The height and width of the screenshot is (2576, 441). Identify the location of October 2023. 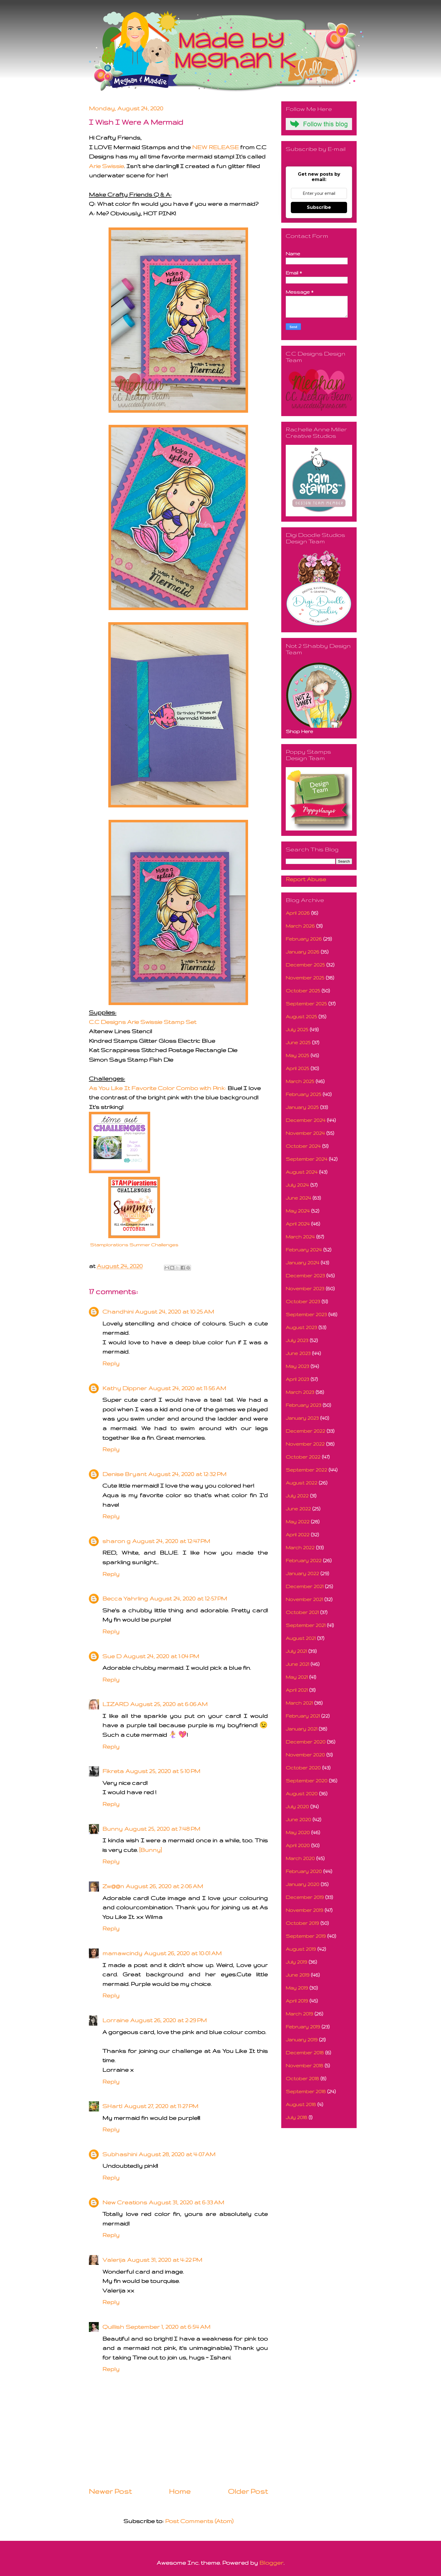
(303, 1301).